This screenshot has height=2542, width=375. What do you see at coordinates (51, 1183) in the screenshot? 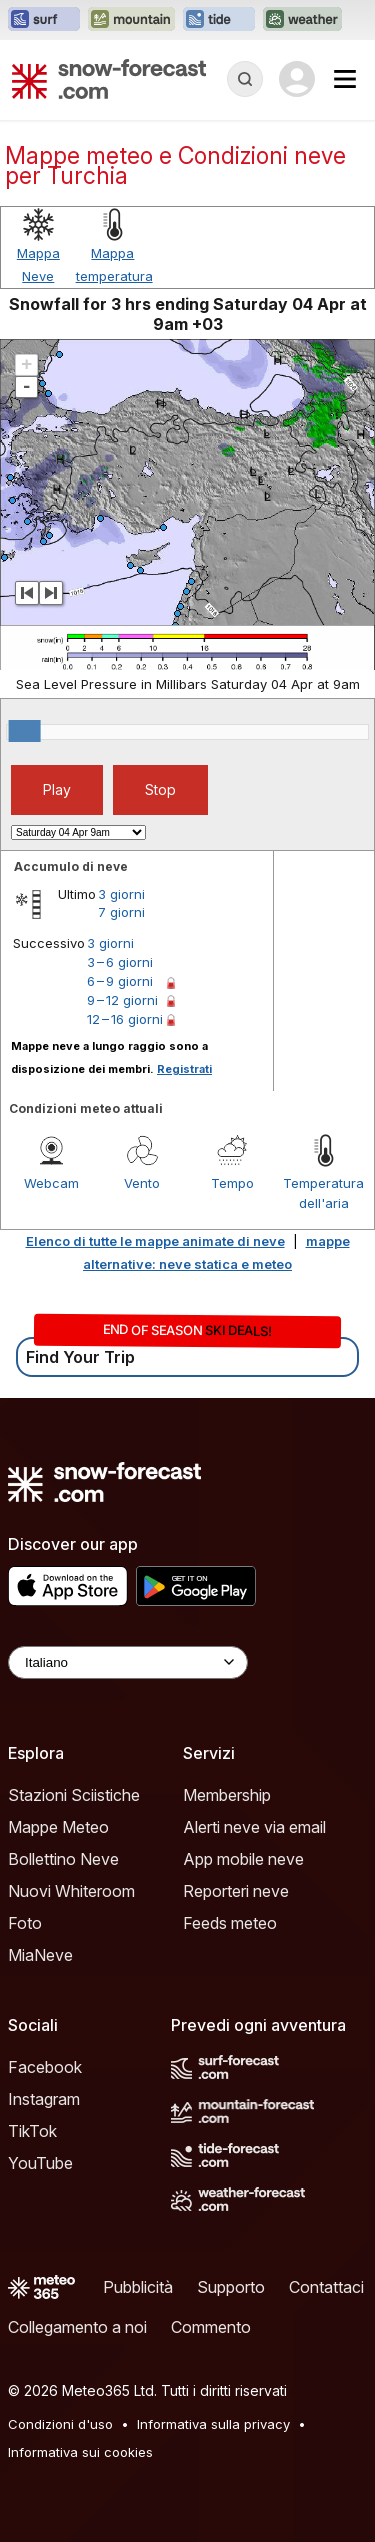
I see `Webcam` at bounding box center [51, 1183].